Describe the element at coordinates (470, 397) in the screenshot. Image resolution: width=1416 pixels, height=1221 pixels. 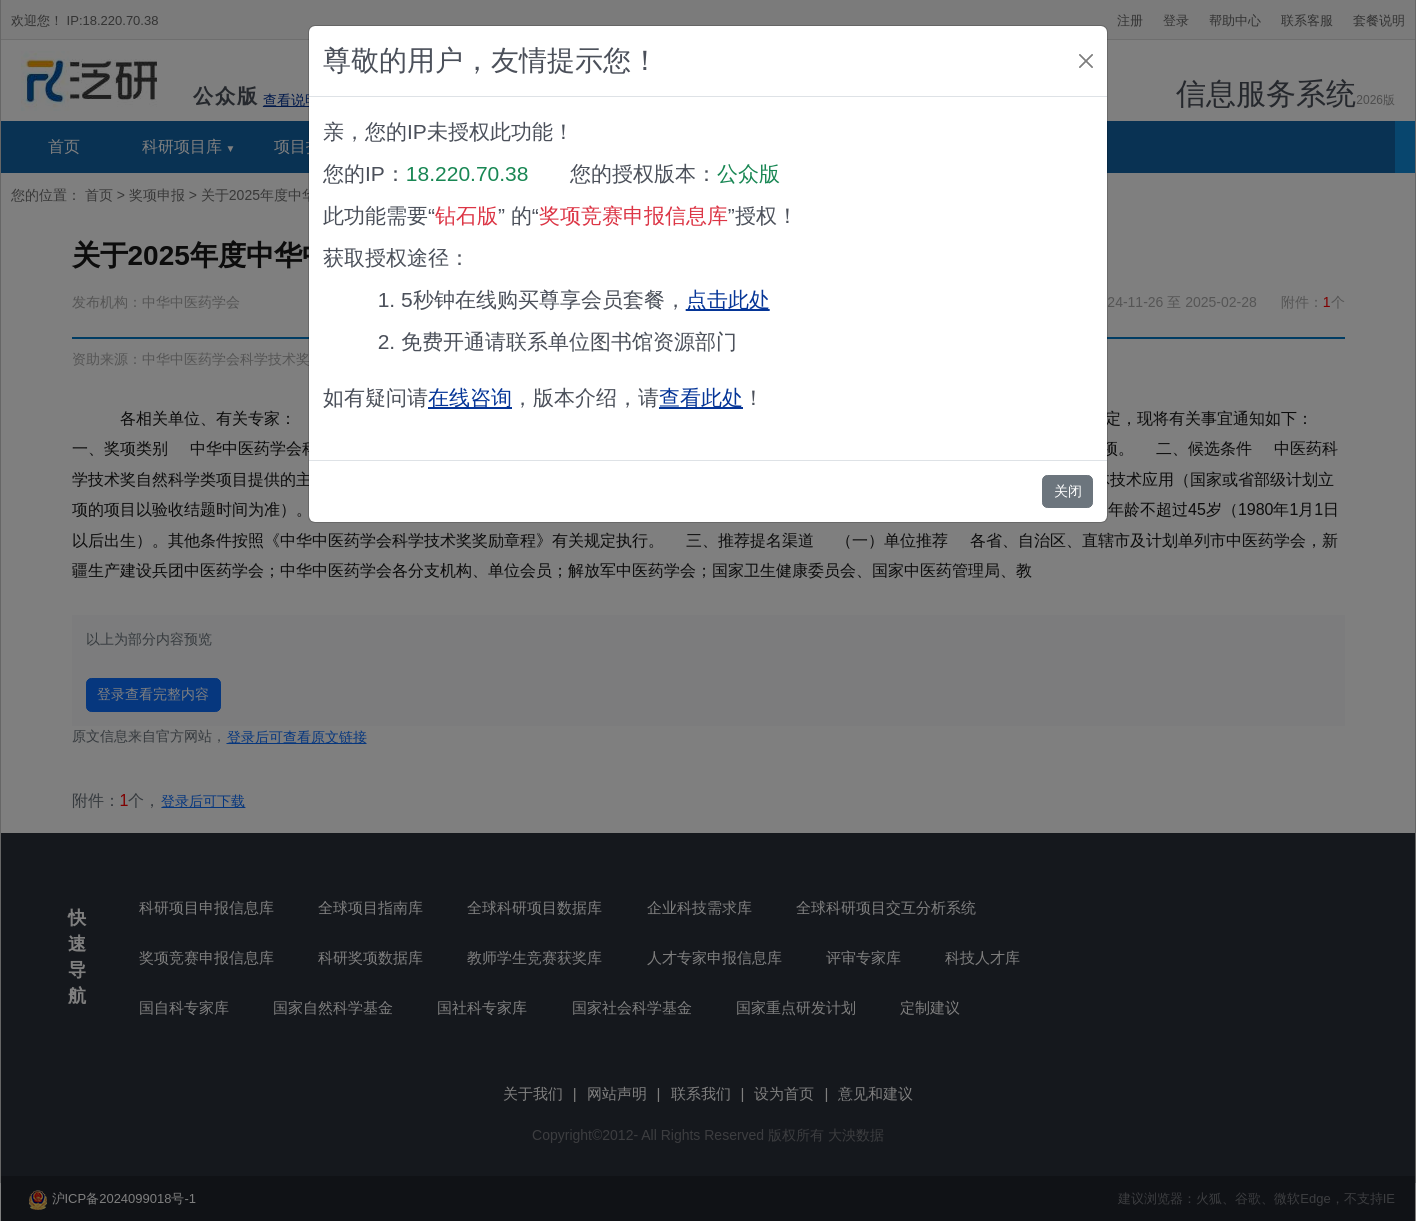
I see `在线咨询` at that location.